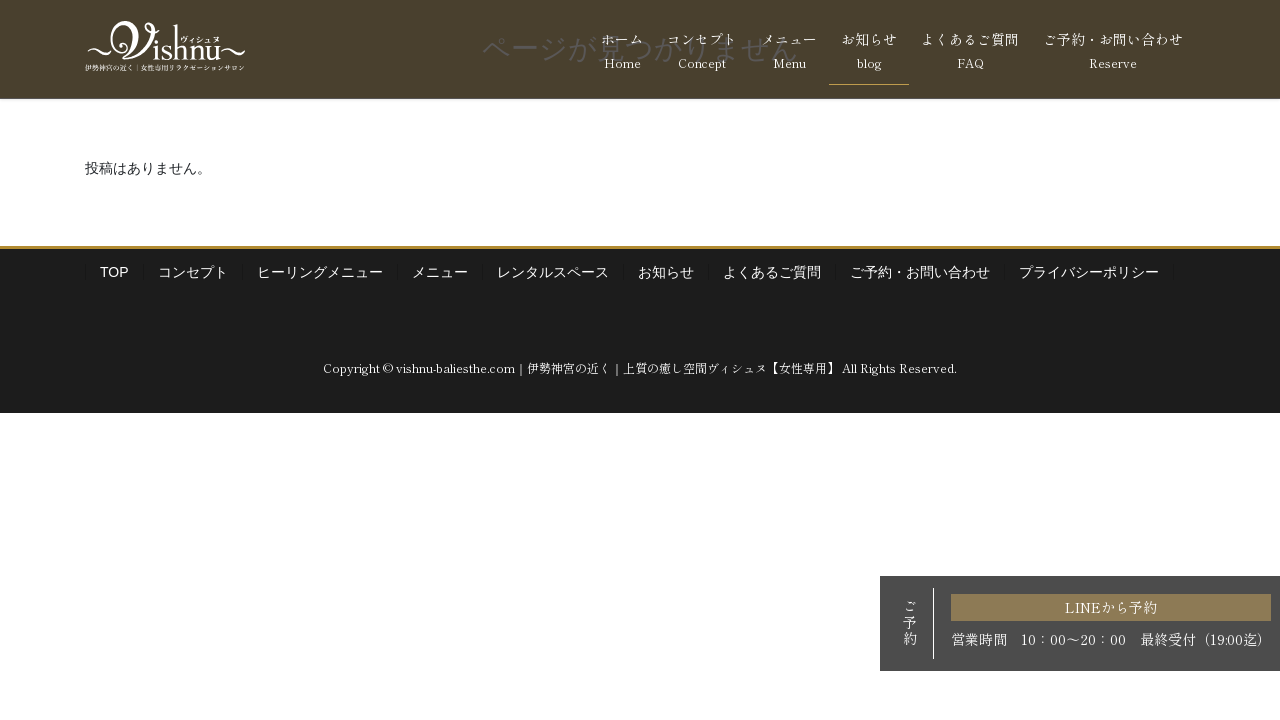 The width and height of the screenshot is (1280, 720). I want to click on TOP, so click(114, 272).